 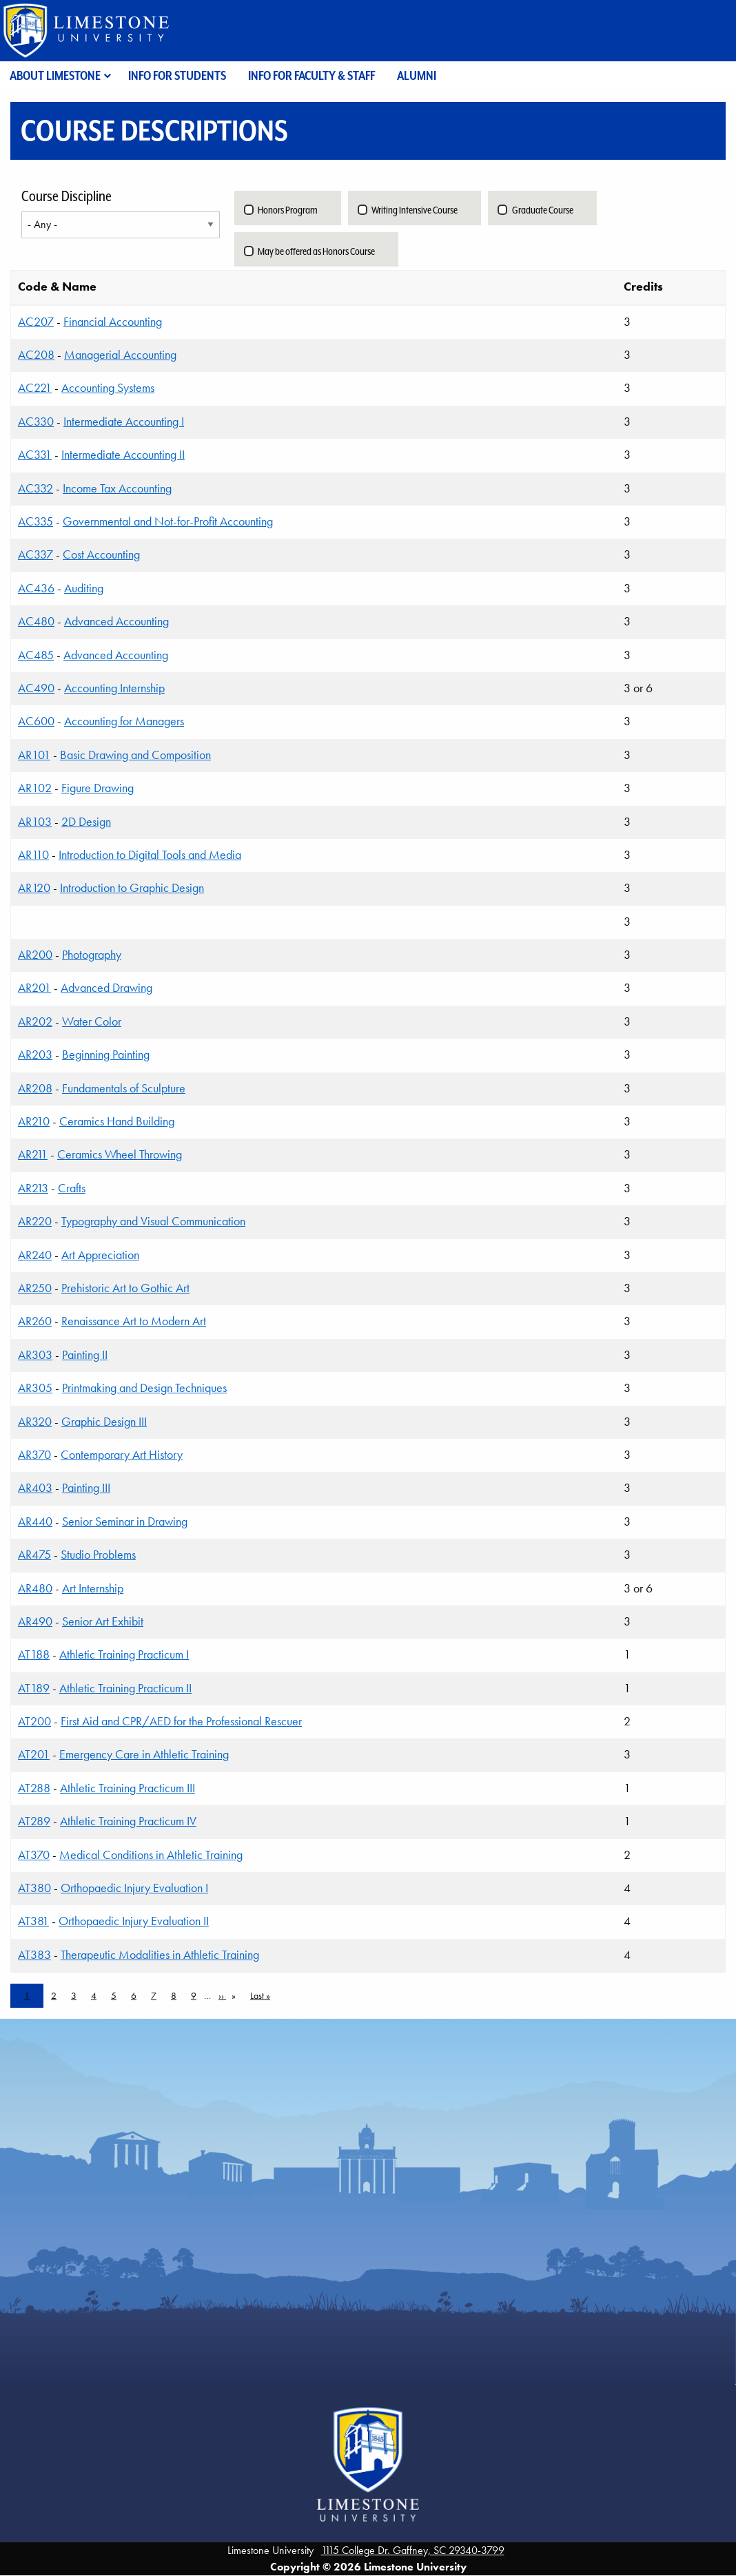 I want to click on AR490, so click(x=35, y=1621).